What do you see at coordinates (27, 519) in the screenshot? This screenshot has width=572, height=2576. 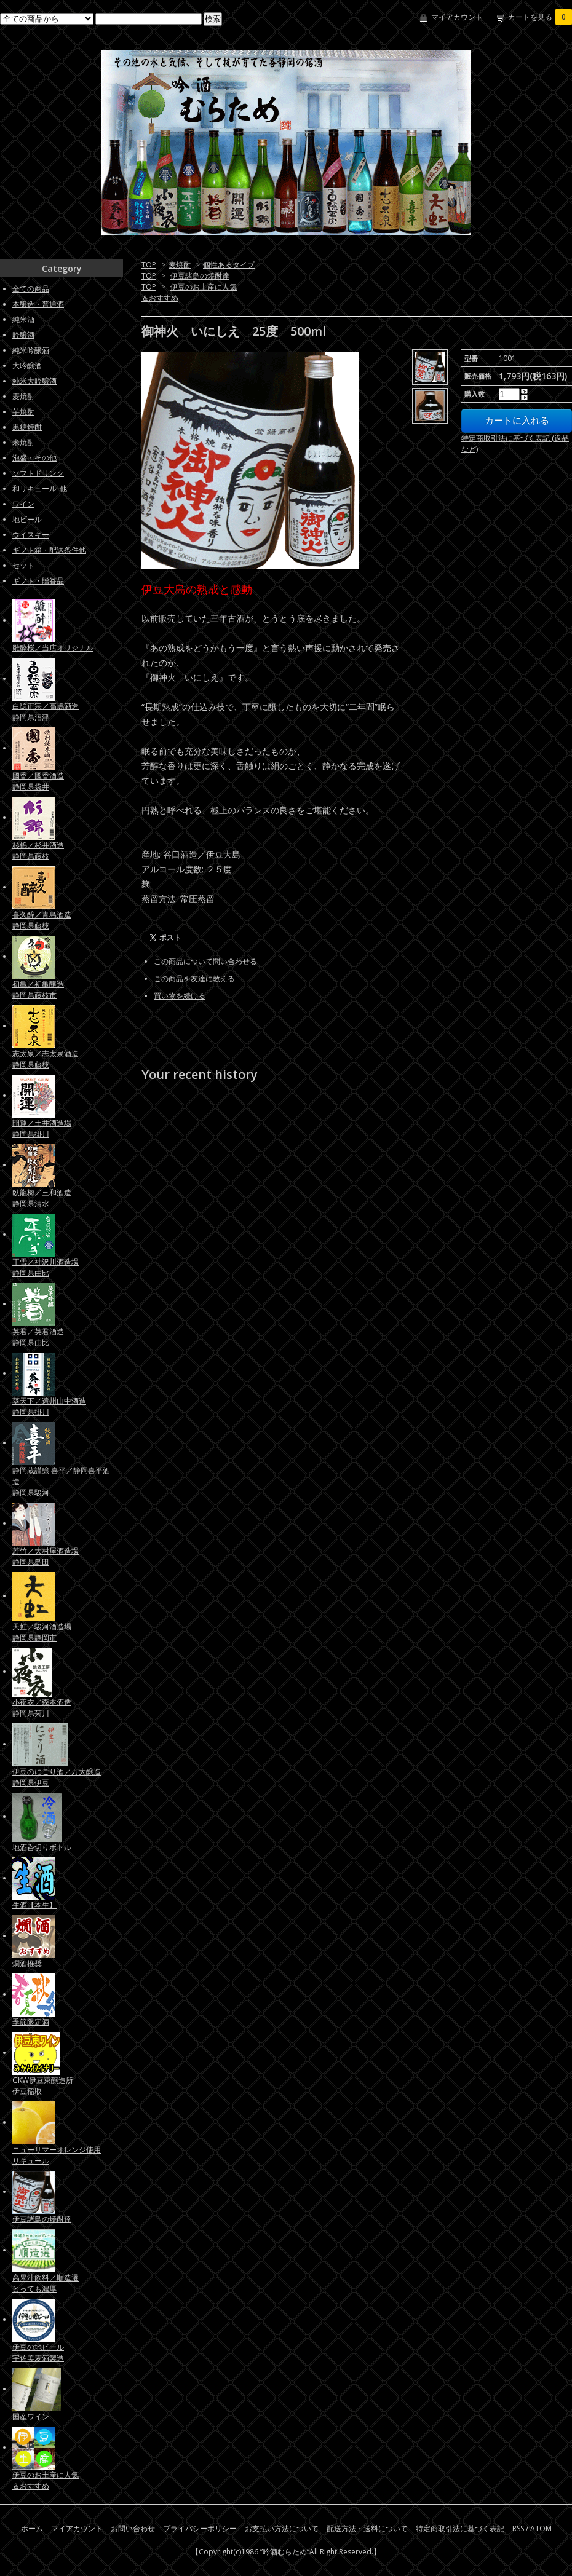 I see `地ビール` at bounding box center [27, 519].